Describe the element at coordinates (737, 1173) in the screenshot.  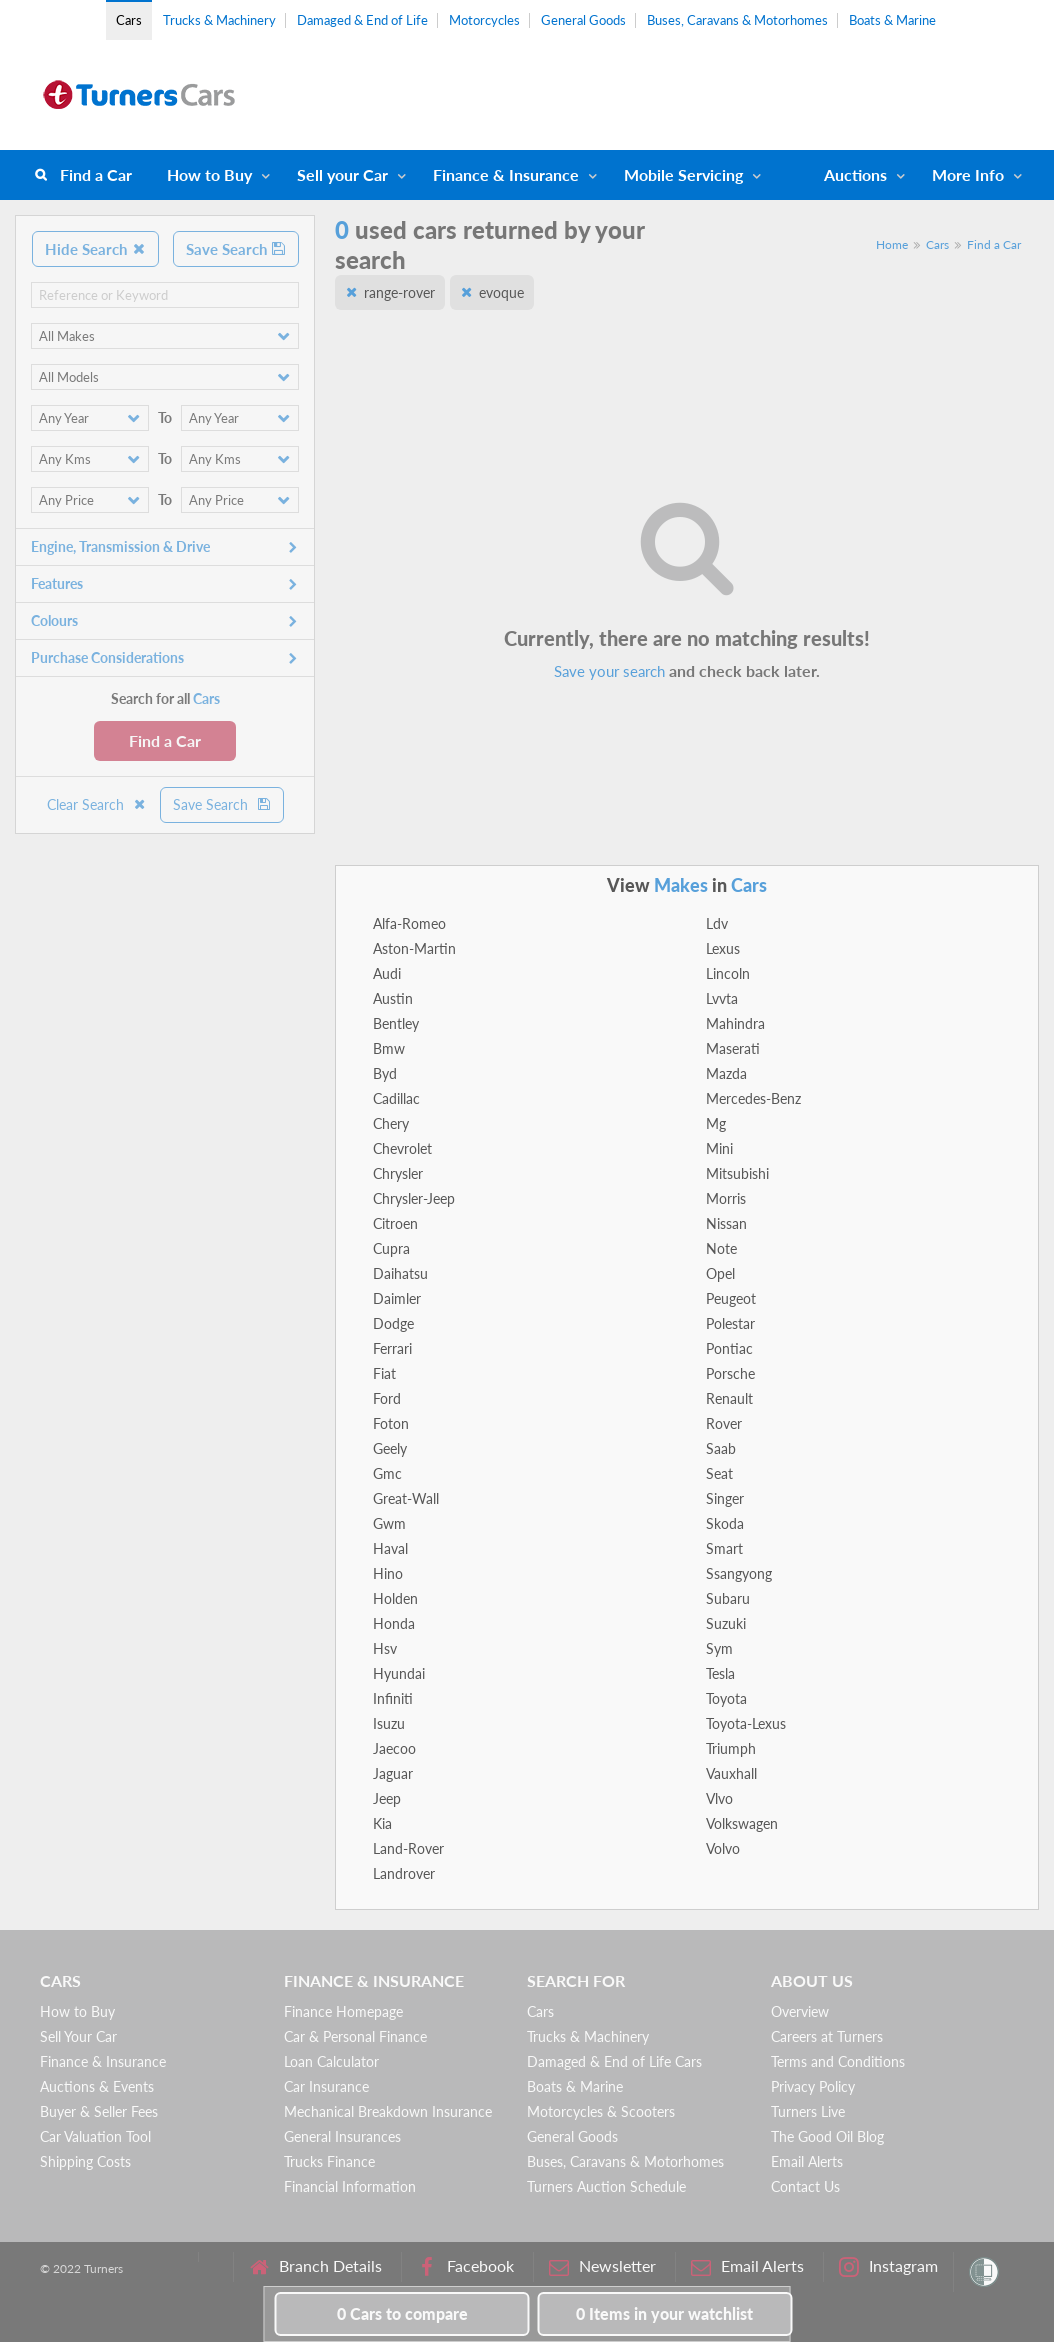
I see `Mitsubishi` at that location.